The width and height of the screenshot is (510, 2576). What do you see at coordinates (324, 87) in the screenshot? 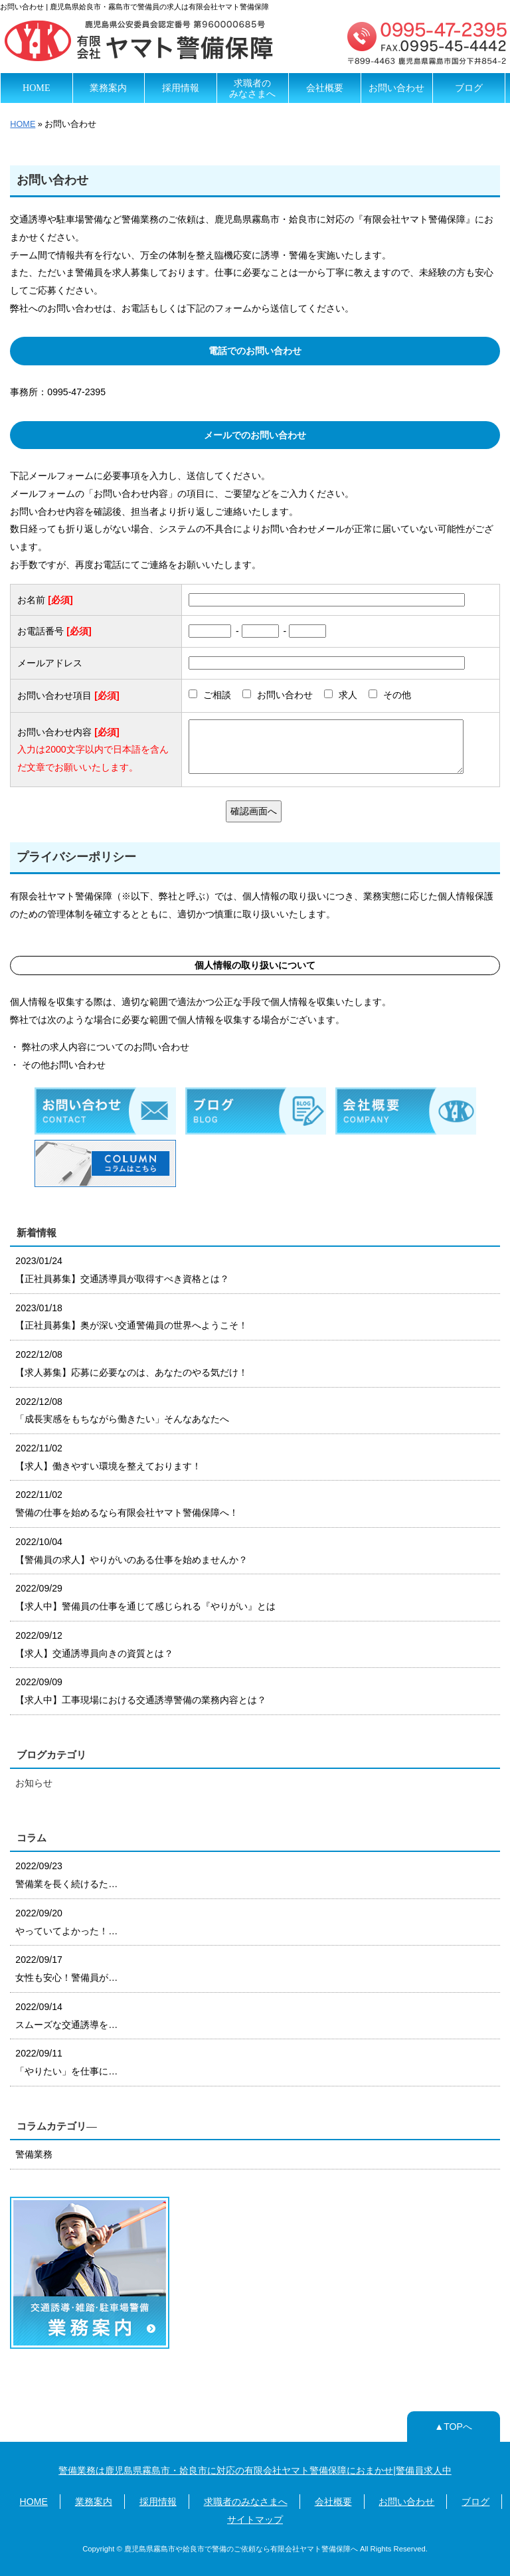
I see `会社概要` at bounding box center [324, 87].